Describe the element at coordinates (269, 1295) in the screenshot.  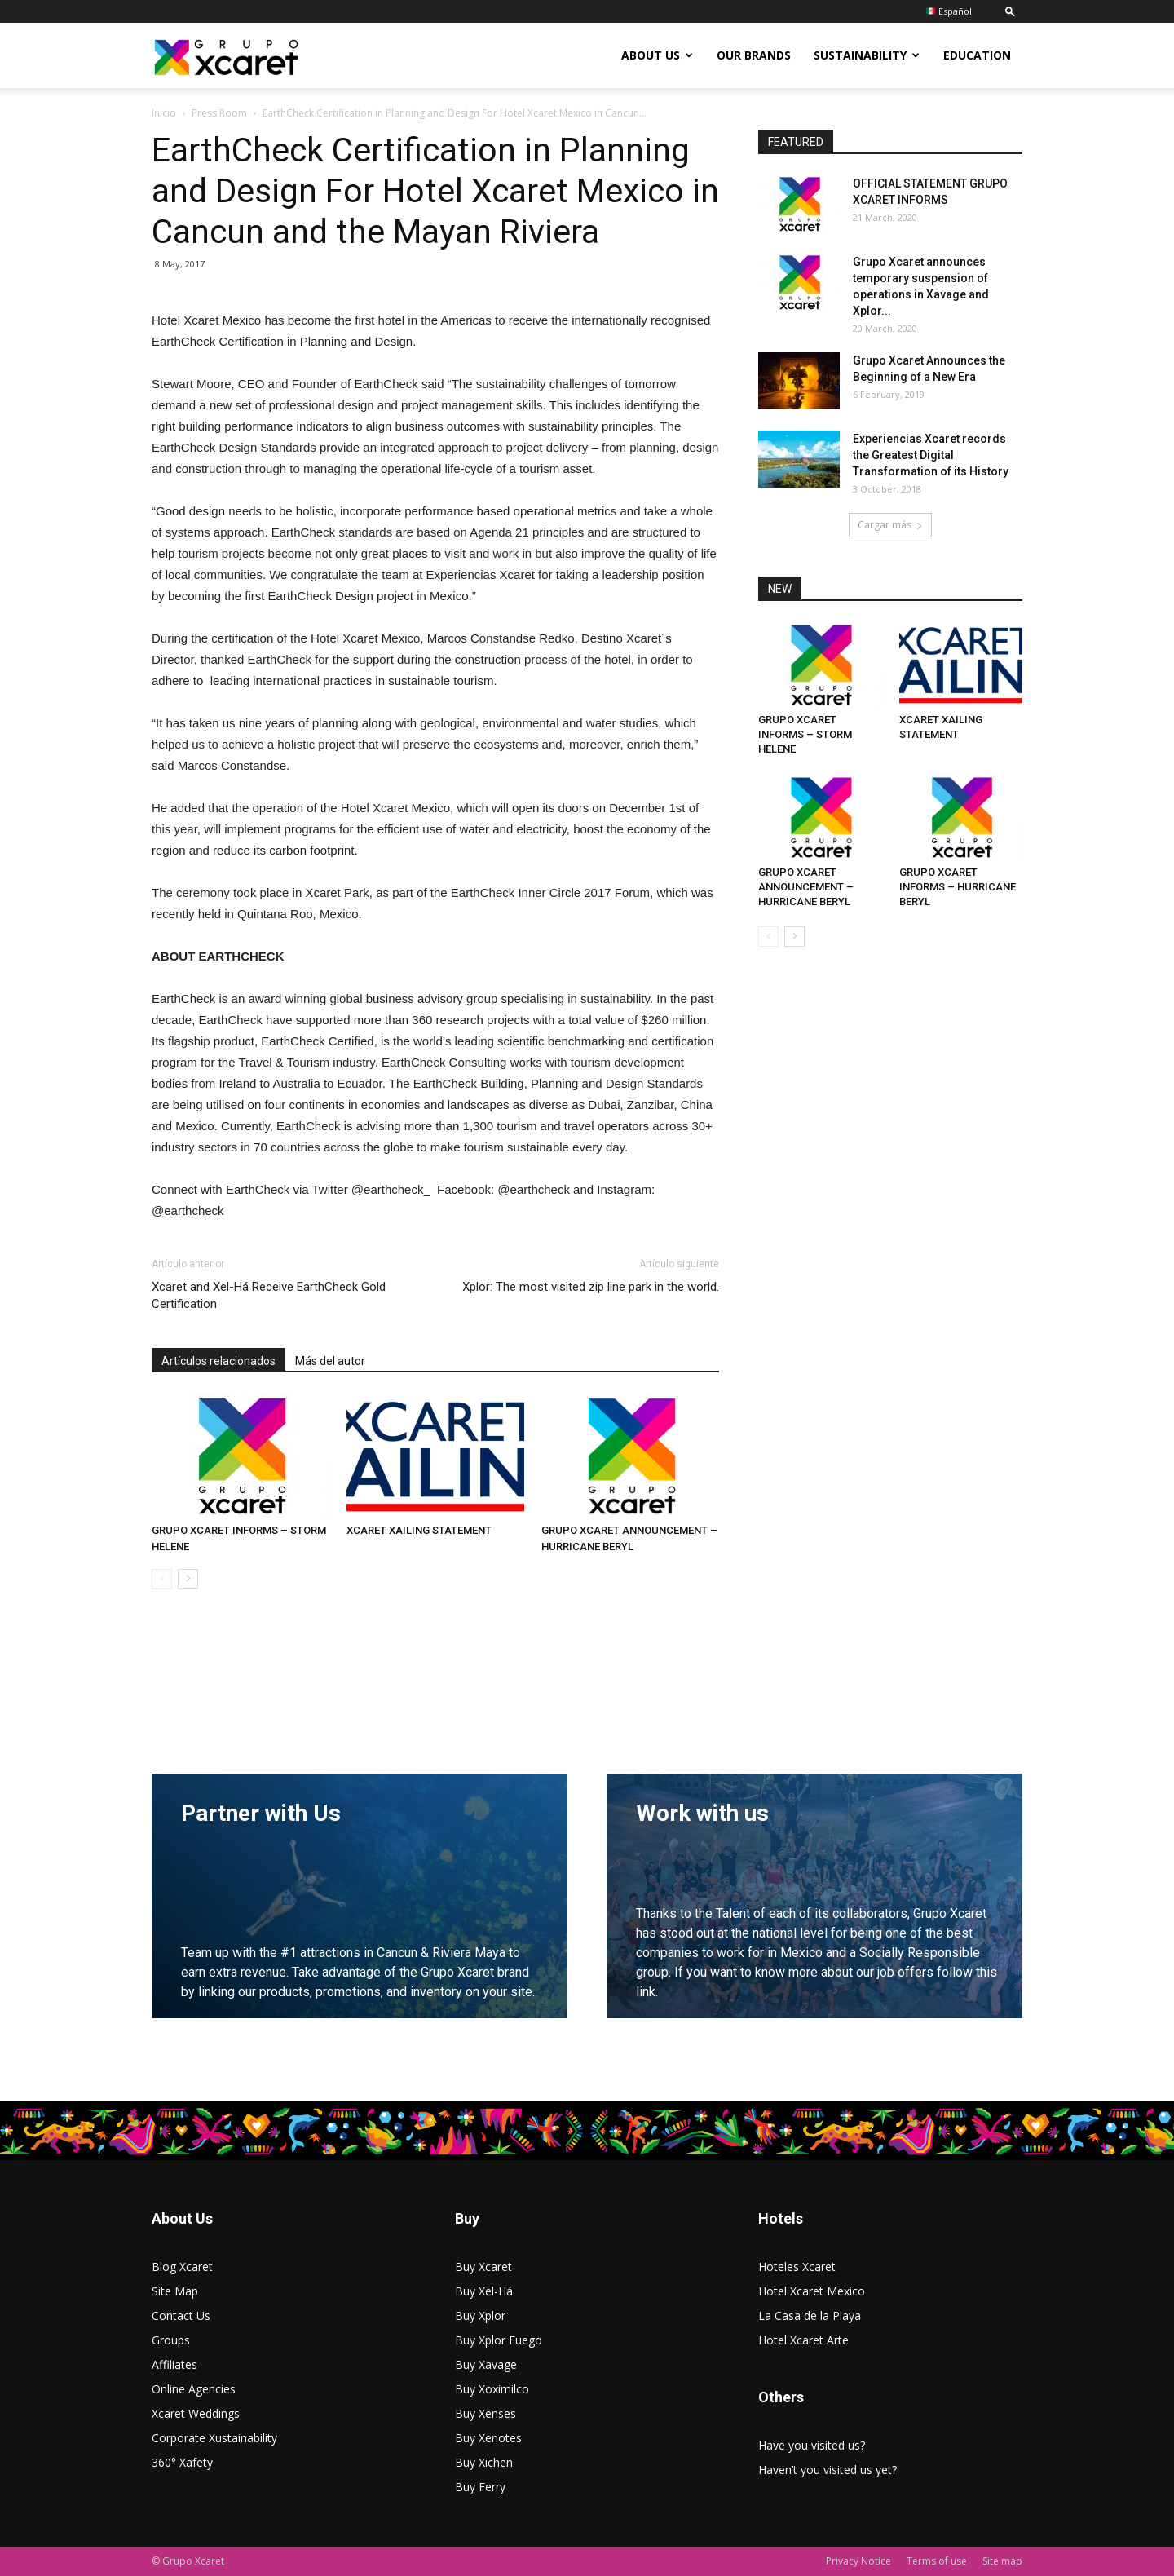
I see `Xcaret and Xel-Há Receive EarthCheck Gold Certification` at that location.